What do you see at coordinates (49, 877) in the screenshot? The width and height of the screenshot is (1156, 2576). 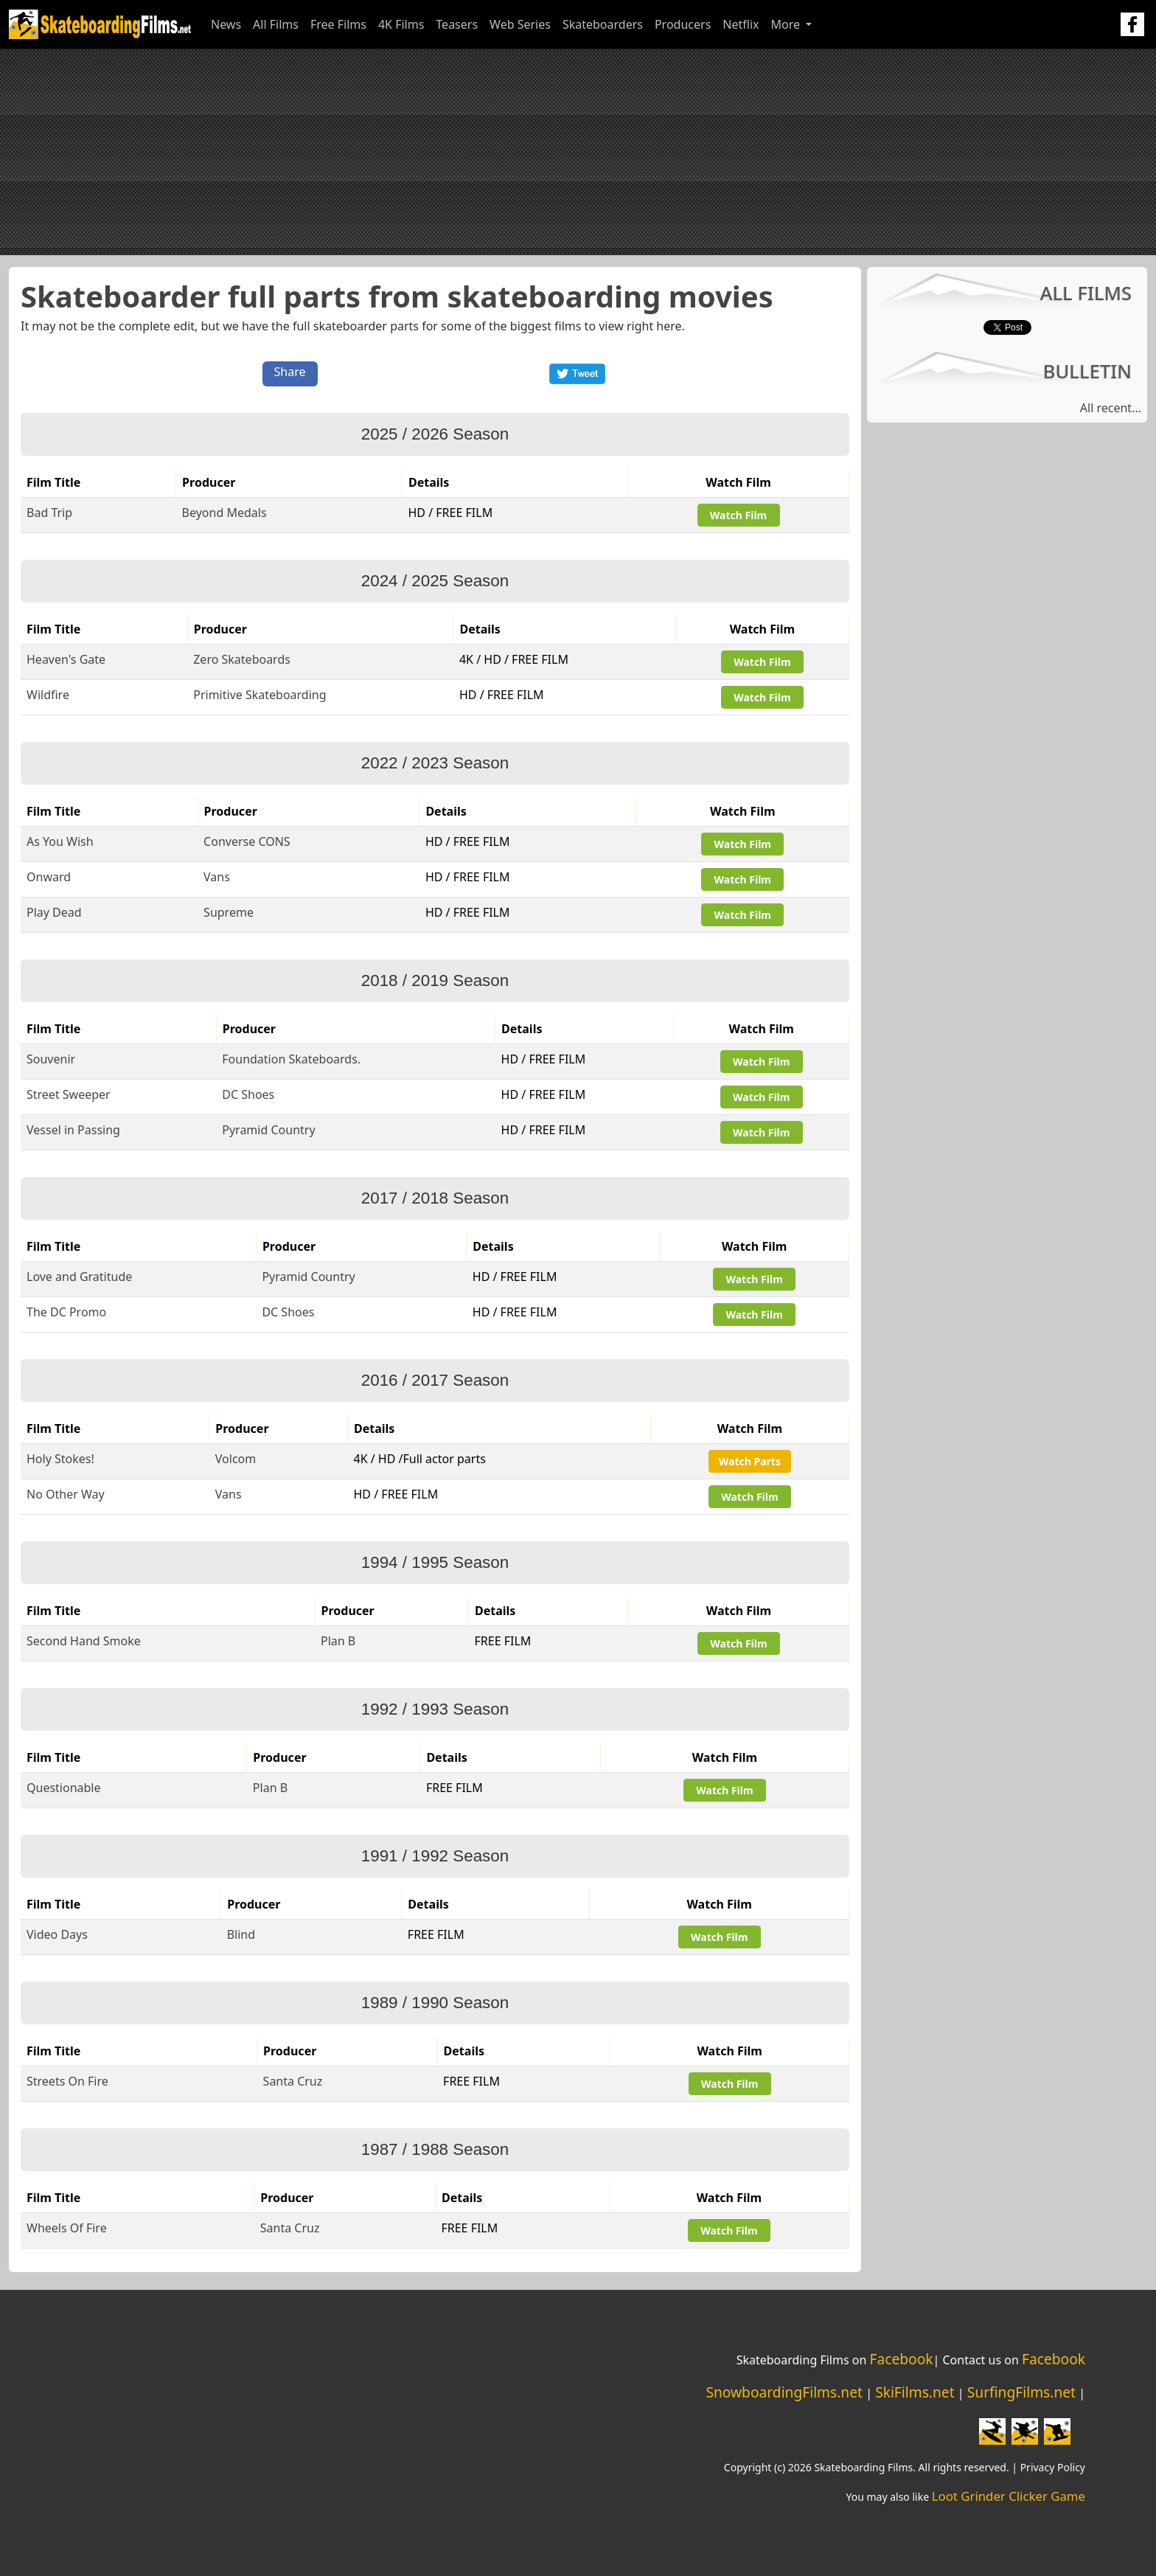 I see `Onward` at bounding box center [49, 877].